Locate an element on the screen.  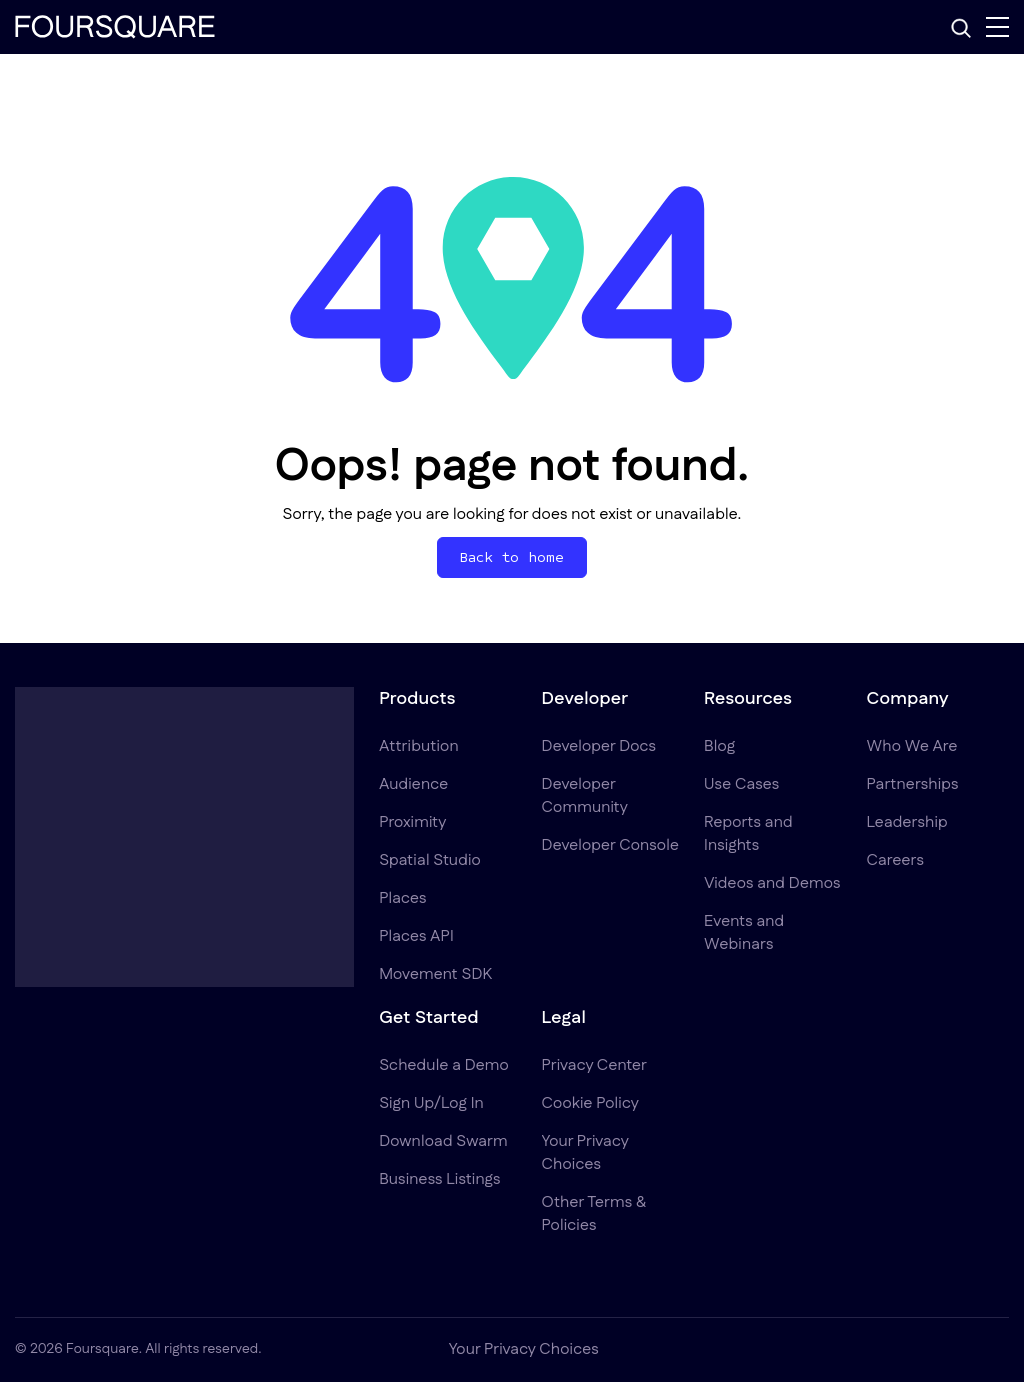
Movement SDK is located at coordinates (435, 974).